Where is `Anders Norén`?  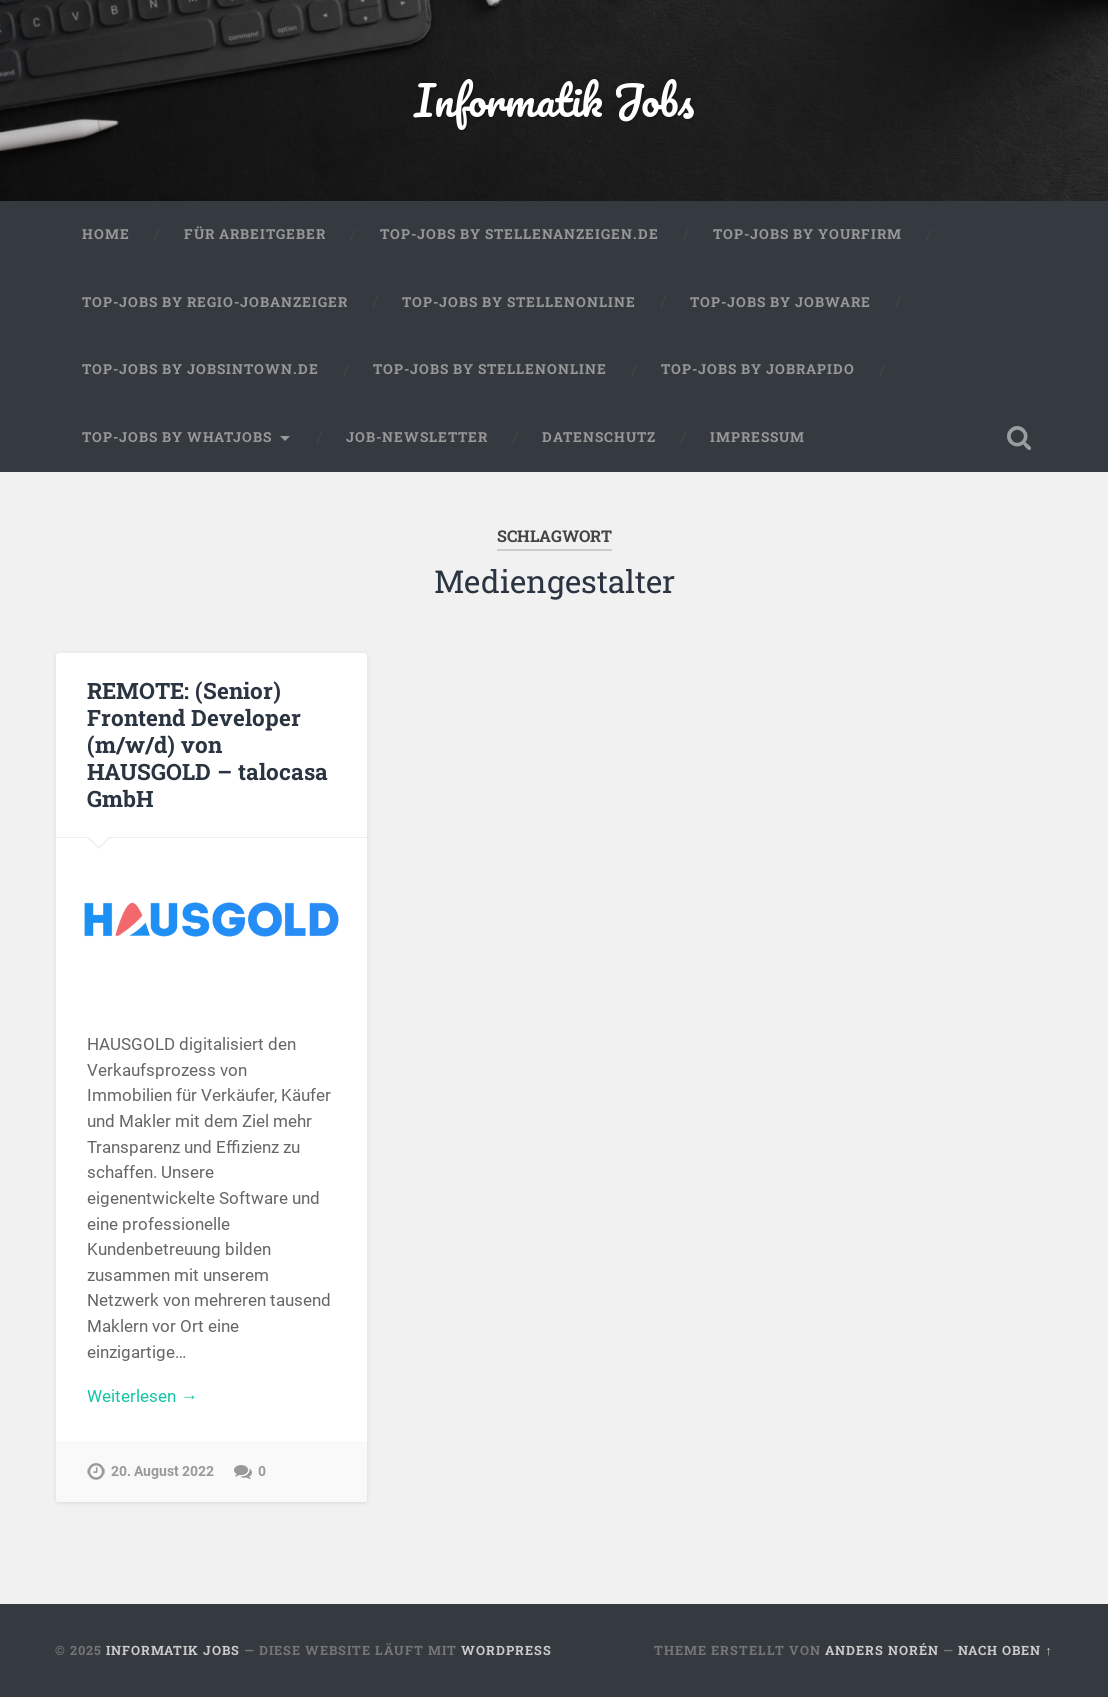 Anders Norén is located at coordinates (882, 1650).